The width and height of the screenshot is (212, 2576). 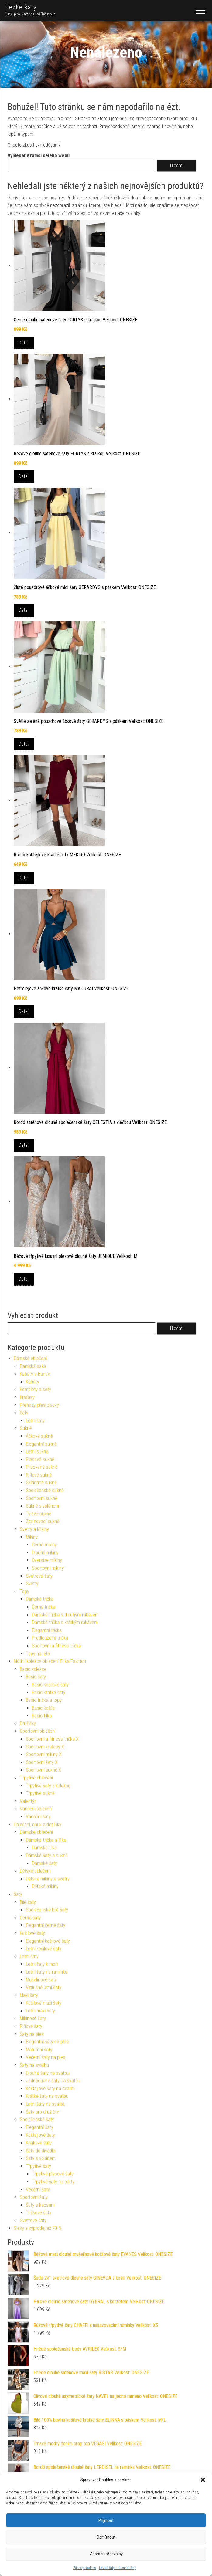 I want to click on Dětské oblečení, so click(x=35, y=1871).